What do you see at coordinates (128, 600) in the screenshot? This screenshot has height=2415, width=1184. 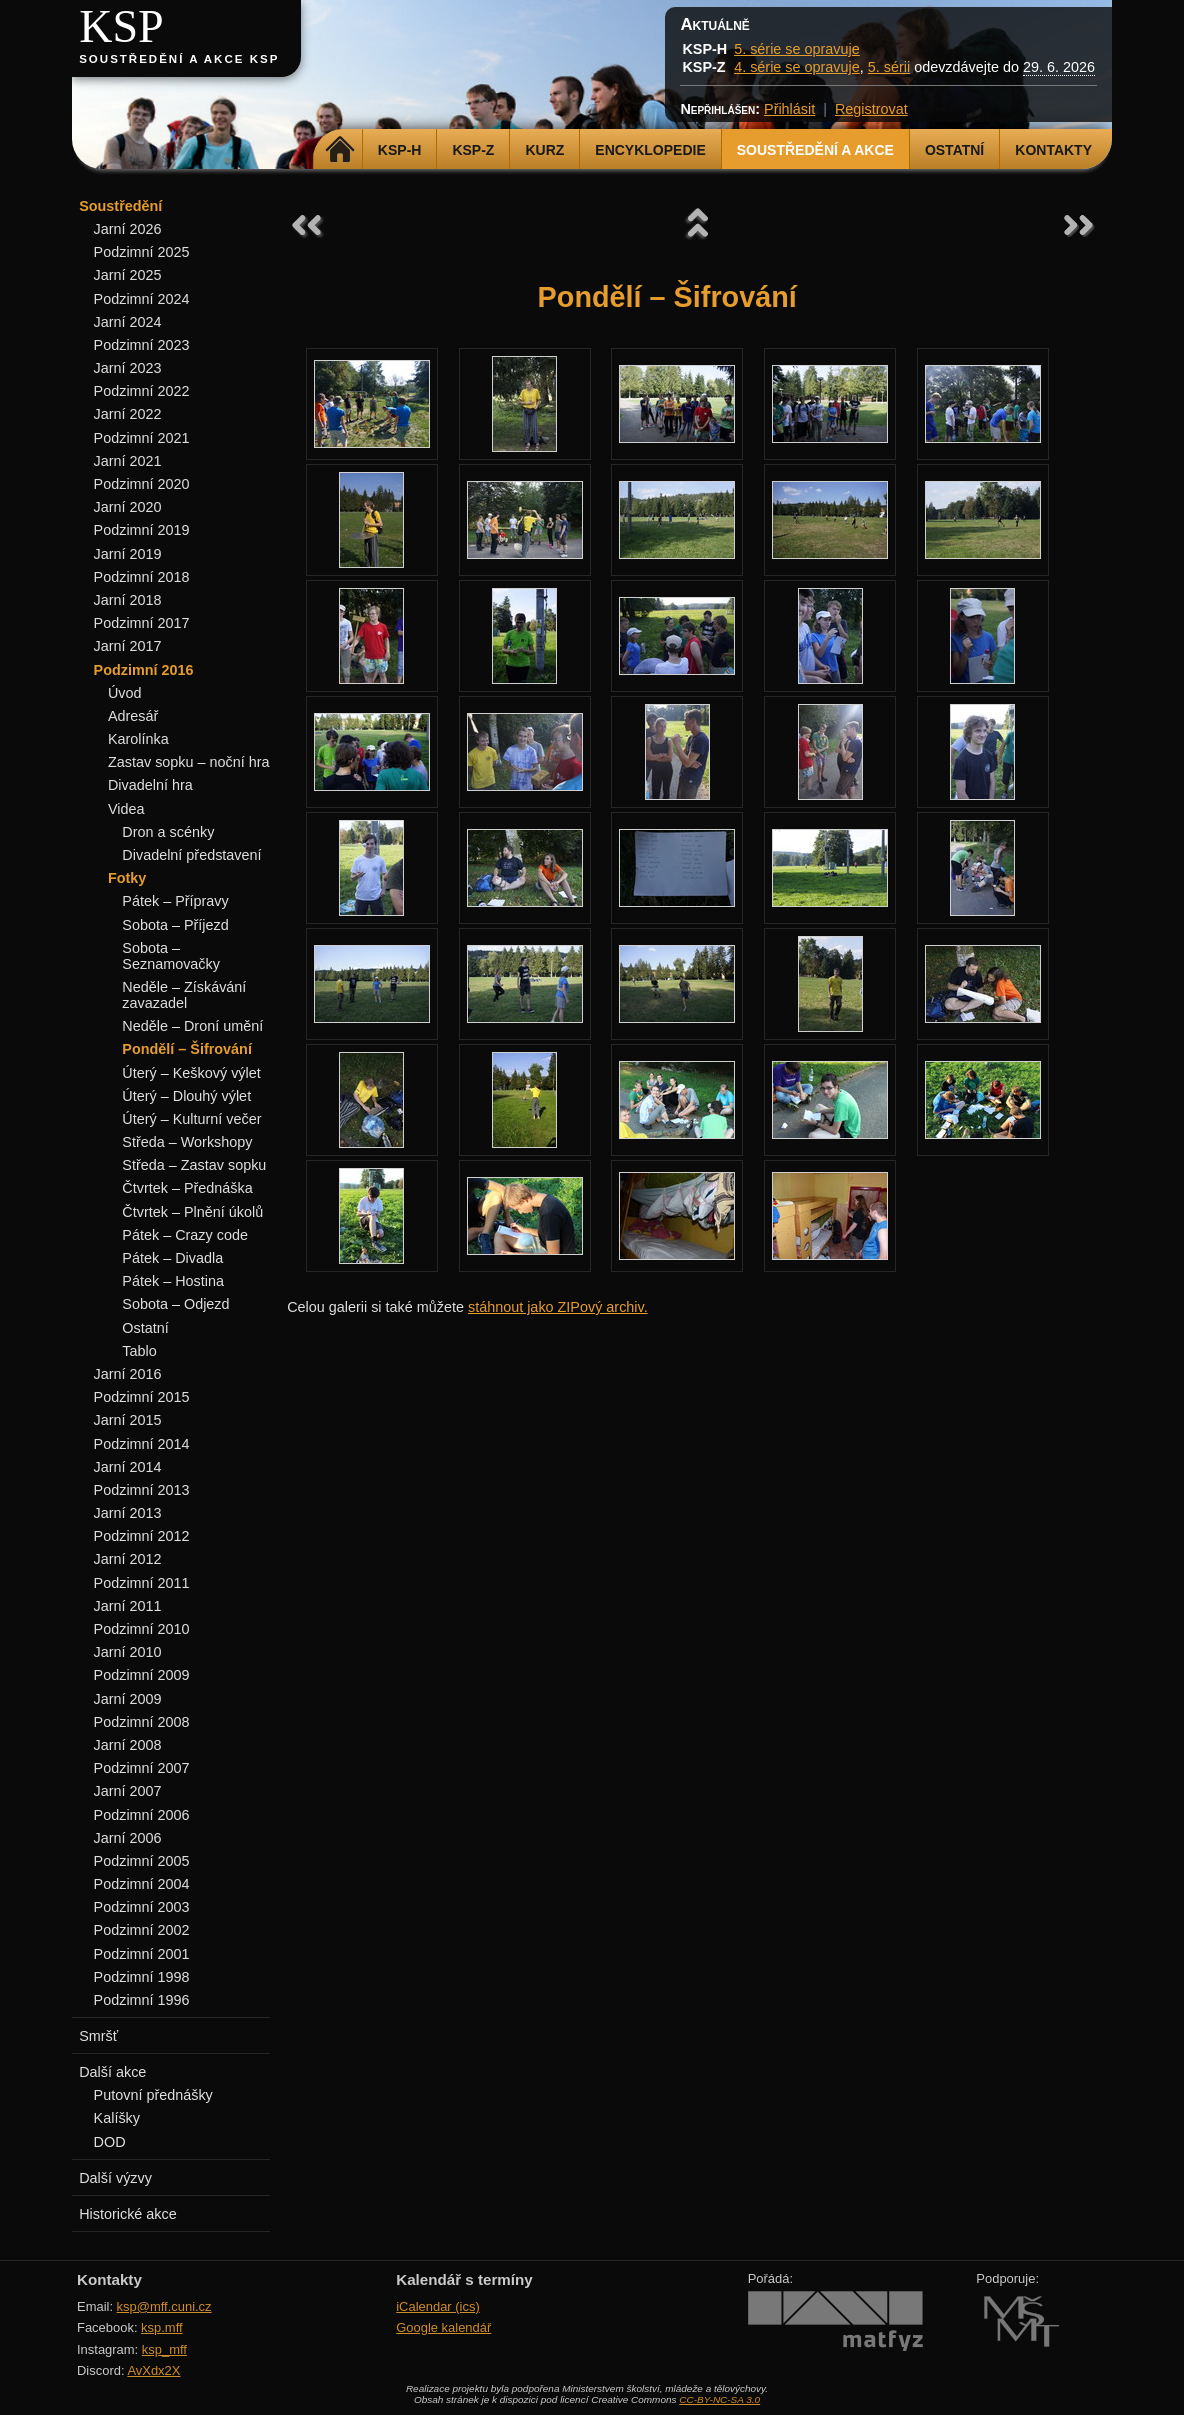 I see `Jarní 2018` at bounding box center [128, 600].